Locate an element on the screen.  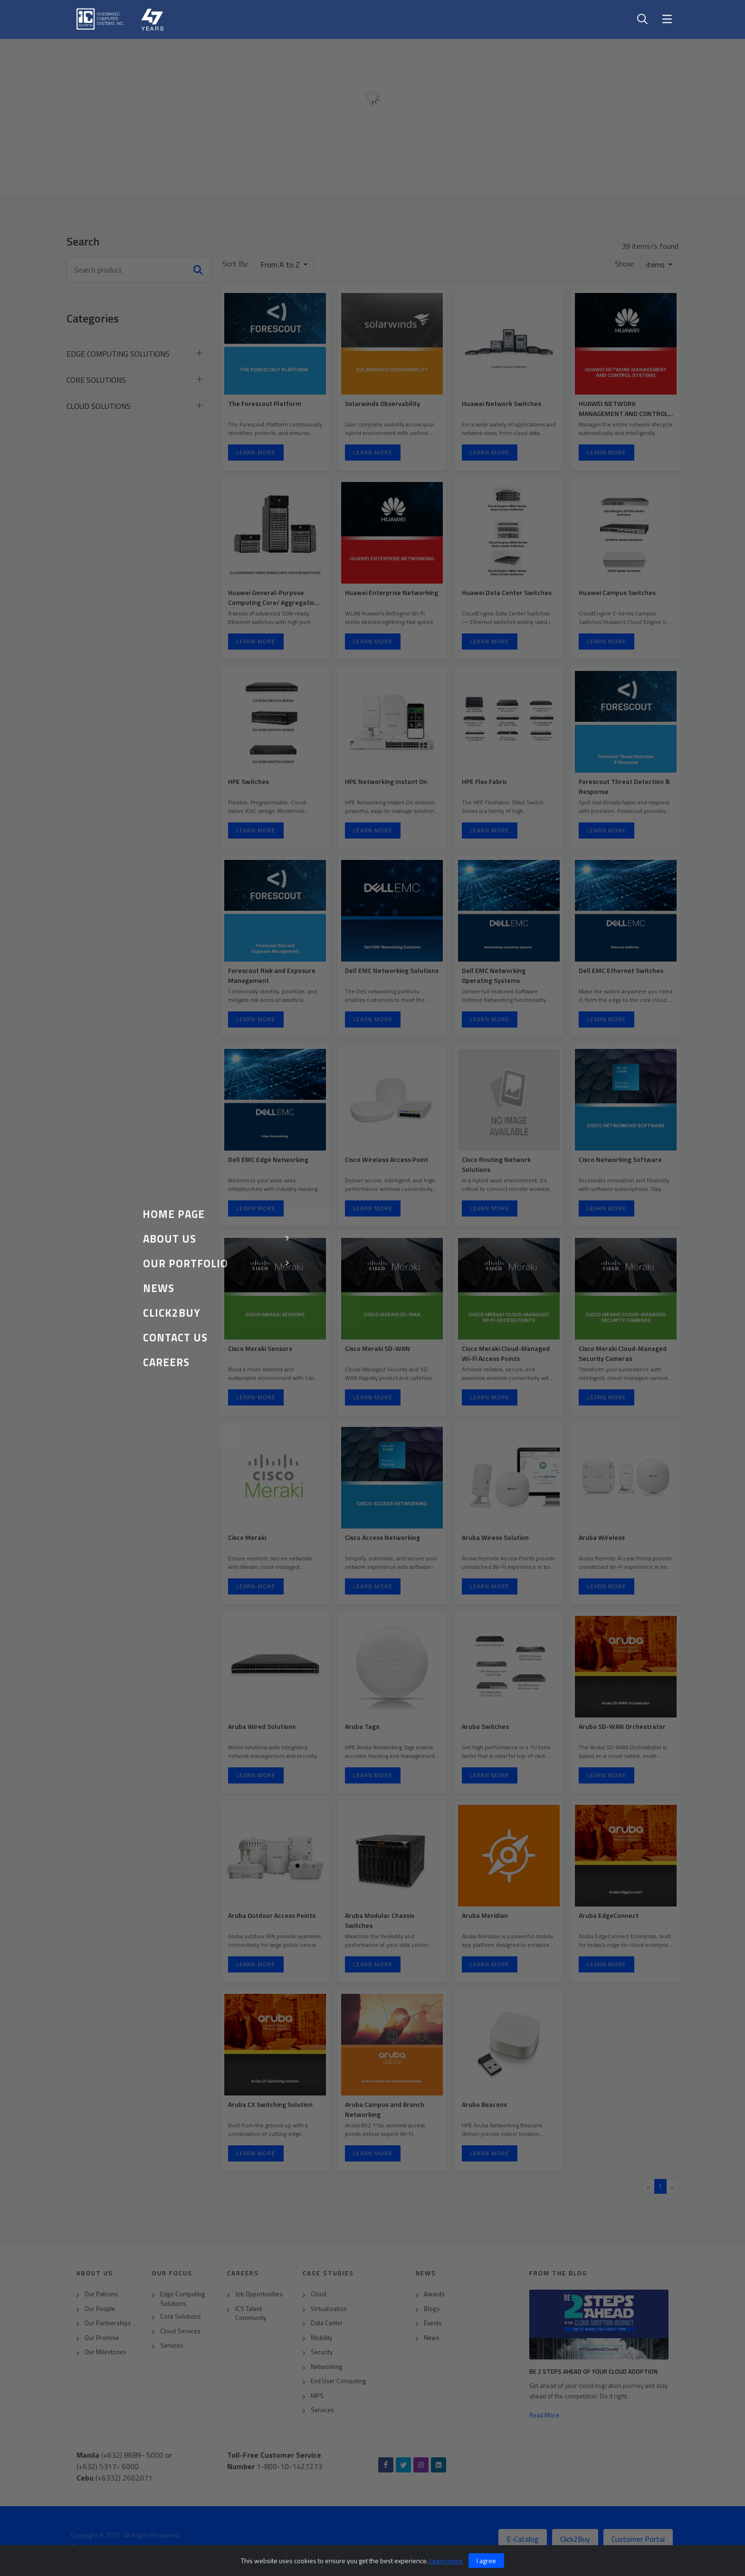
ICS Talent Community is located at coordinates (250, 2313).